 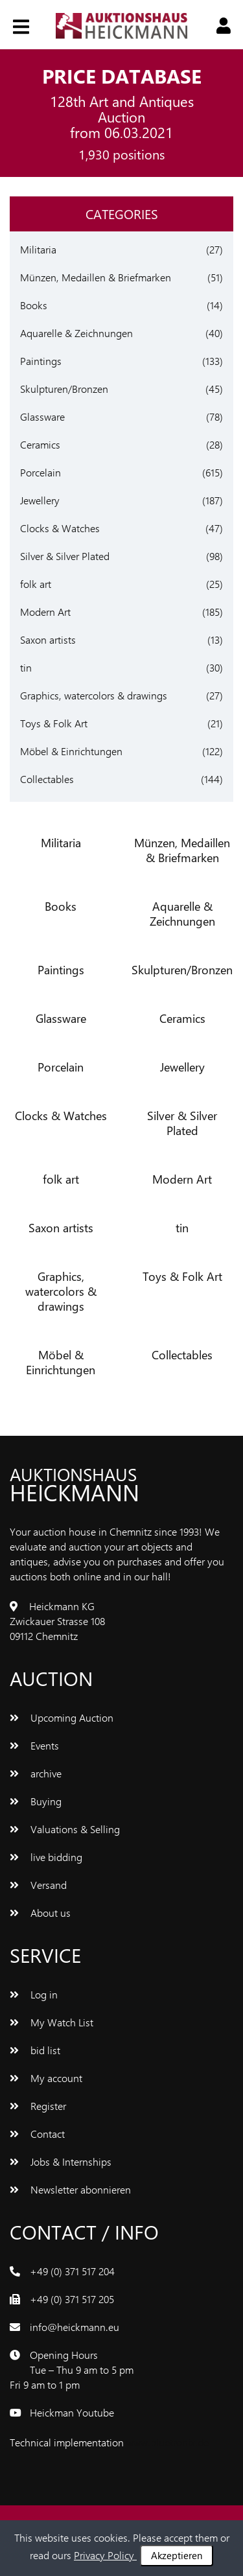 What do you see at coordinates (70, 2189) in the screenshot?
I see `Newsletter abonnieren` at bounding box center [70, 2189].